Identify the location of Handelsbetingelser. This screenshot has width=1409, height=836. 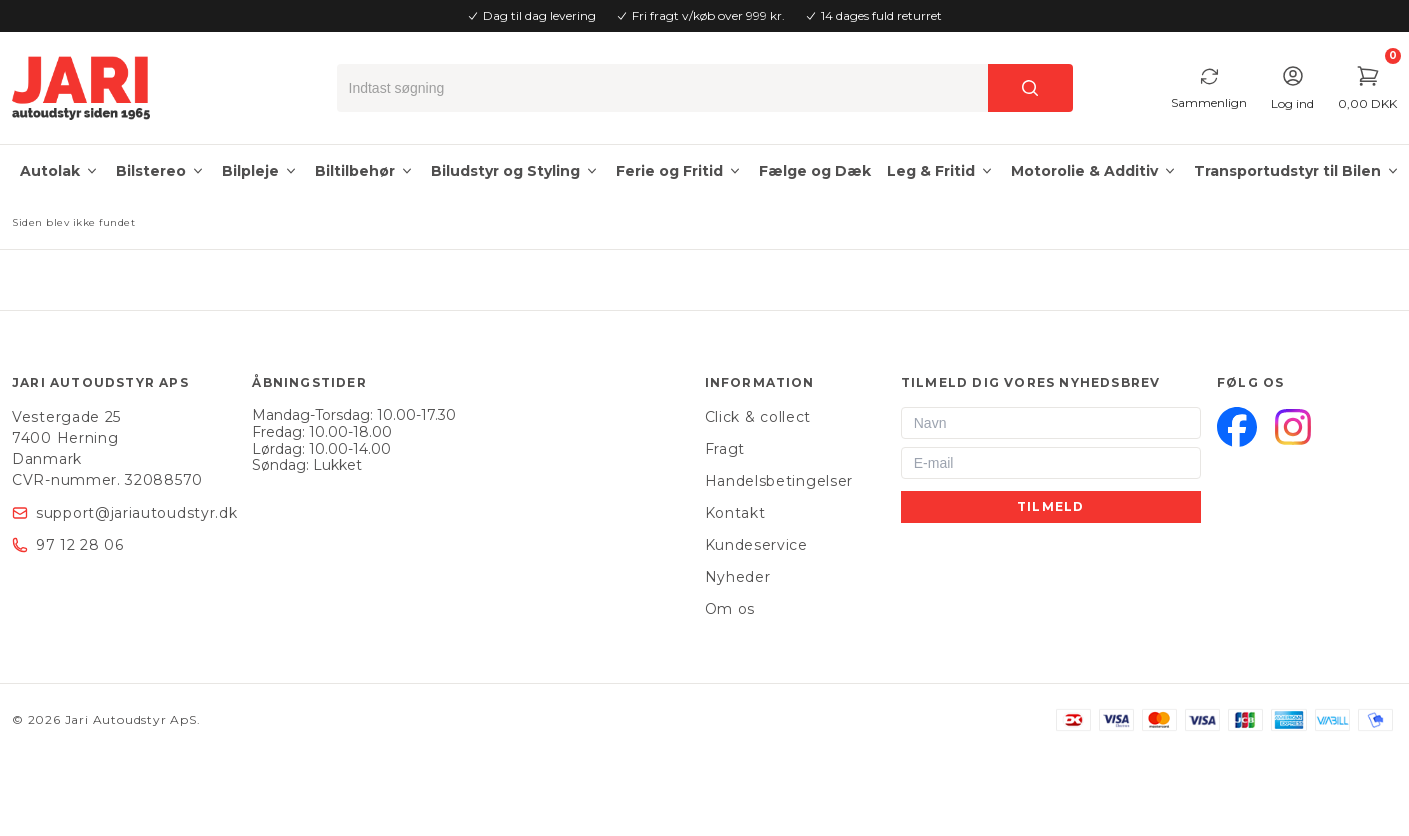
(779, 481).